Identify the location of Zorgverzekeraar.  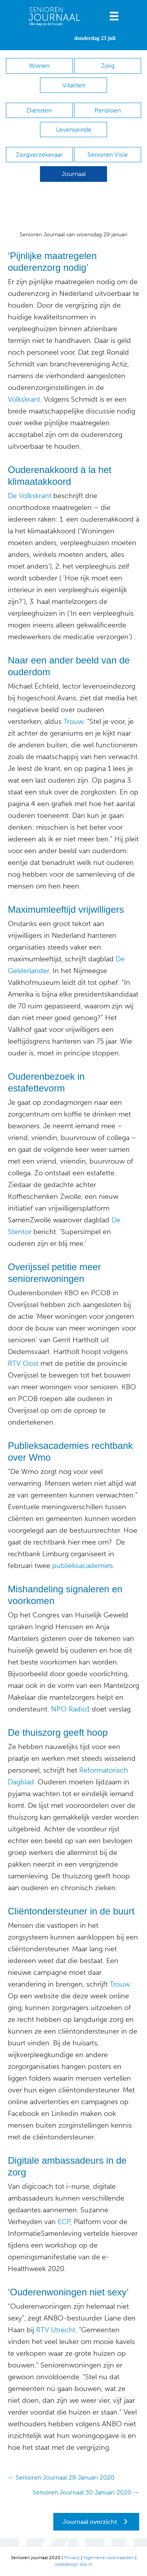
(39, 154).